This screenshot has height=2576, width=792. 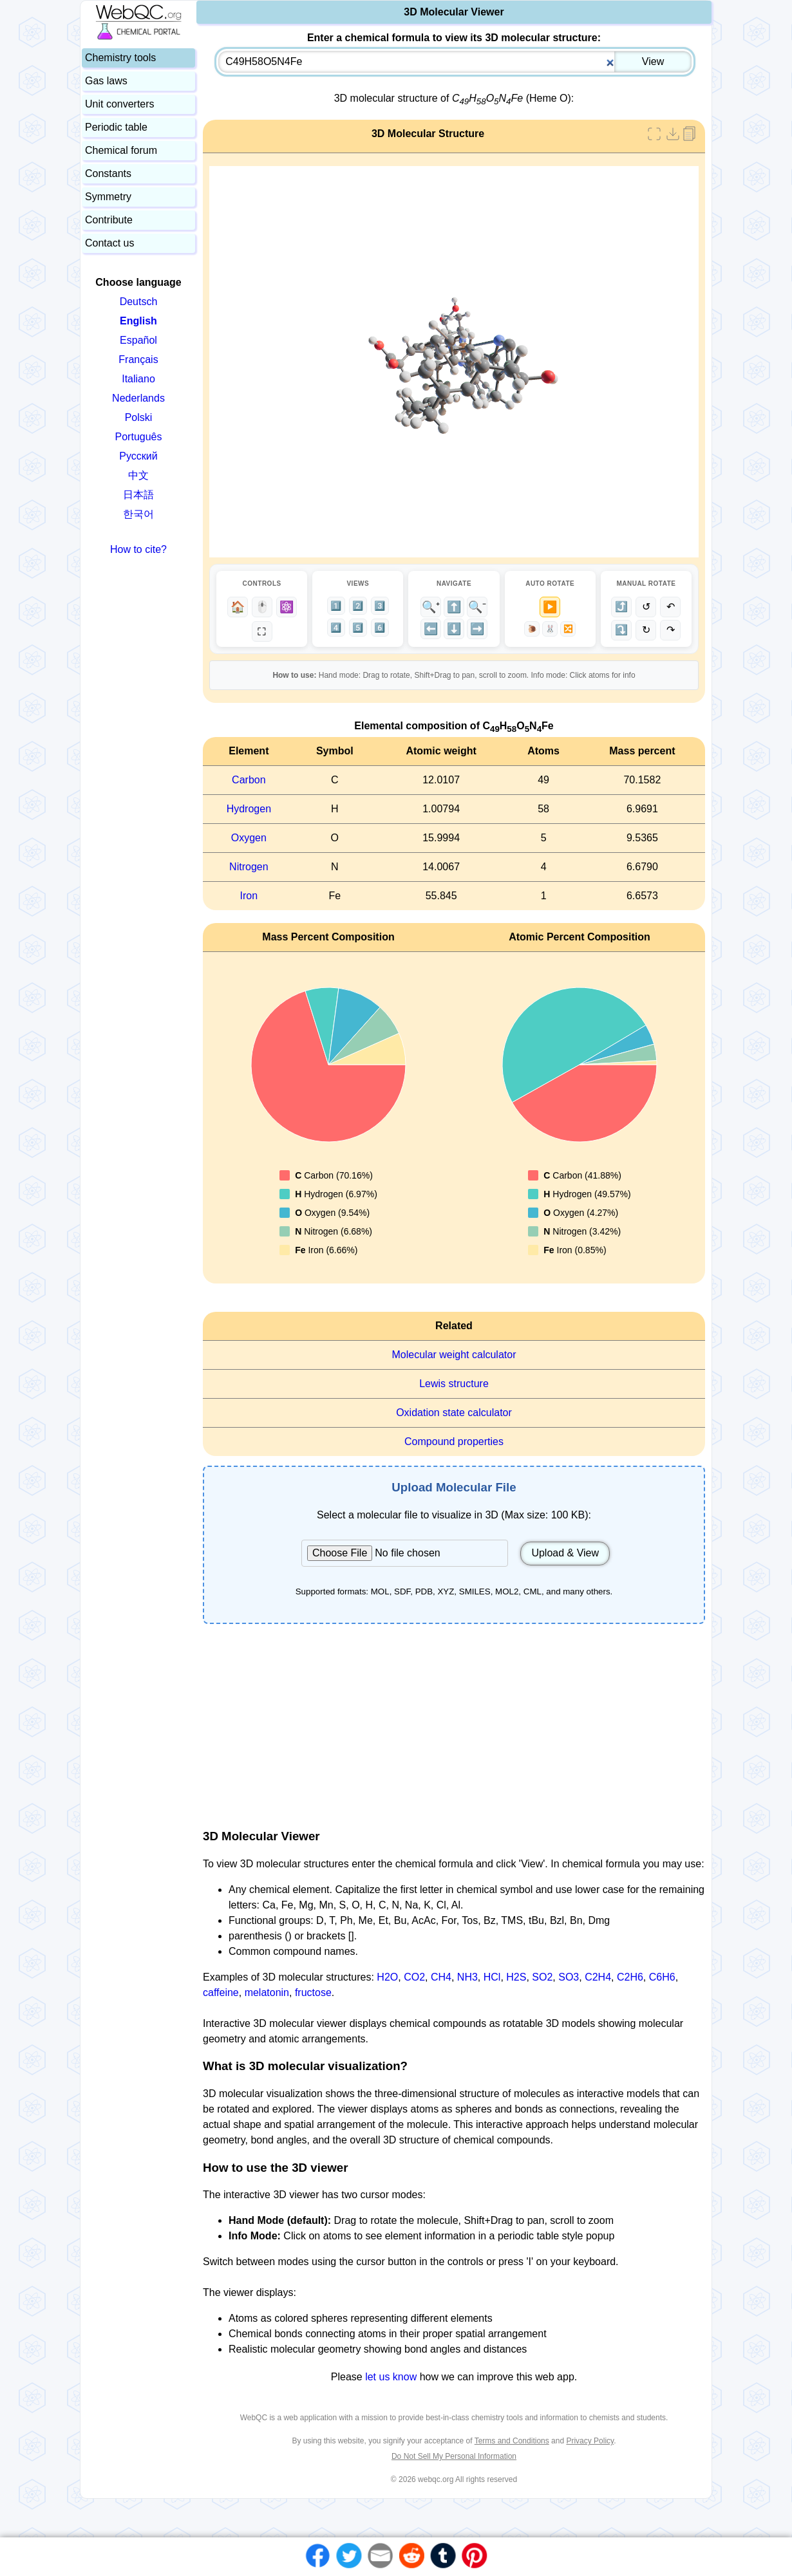 I want to click on English, so click(x=138, y=320).